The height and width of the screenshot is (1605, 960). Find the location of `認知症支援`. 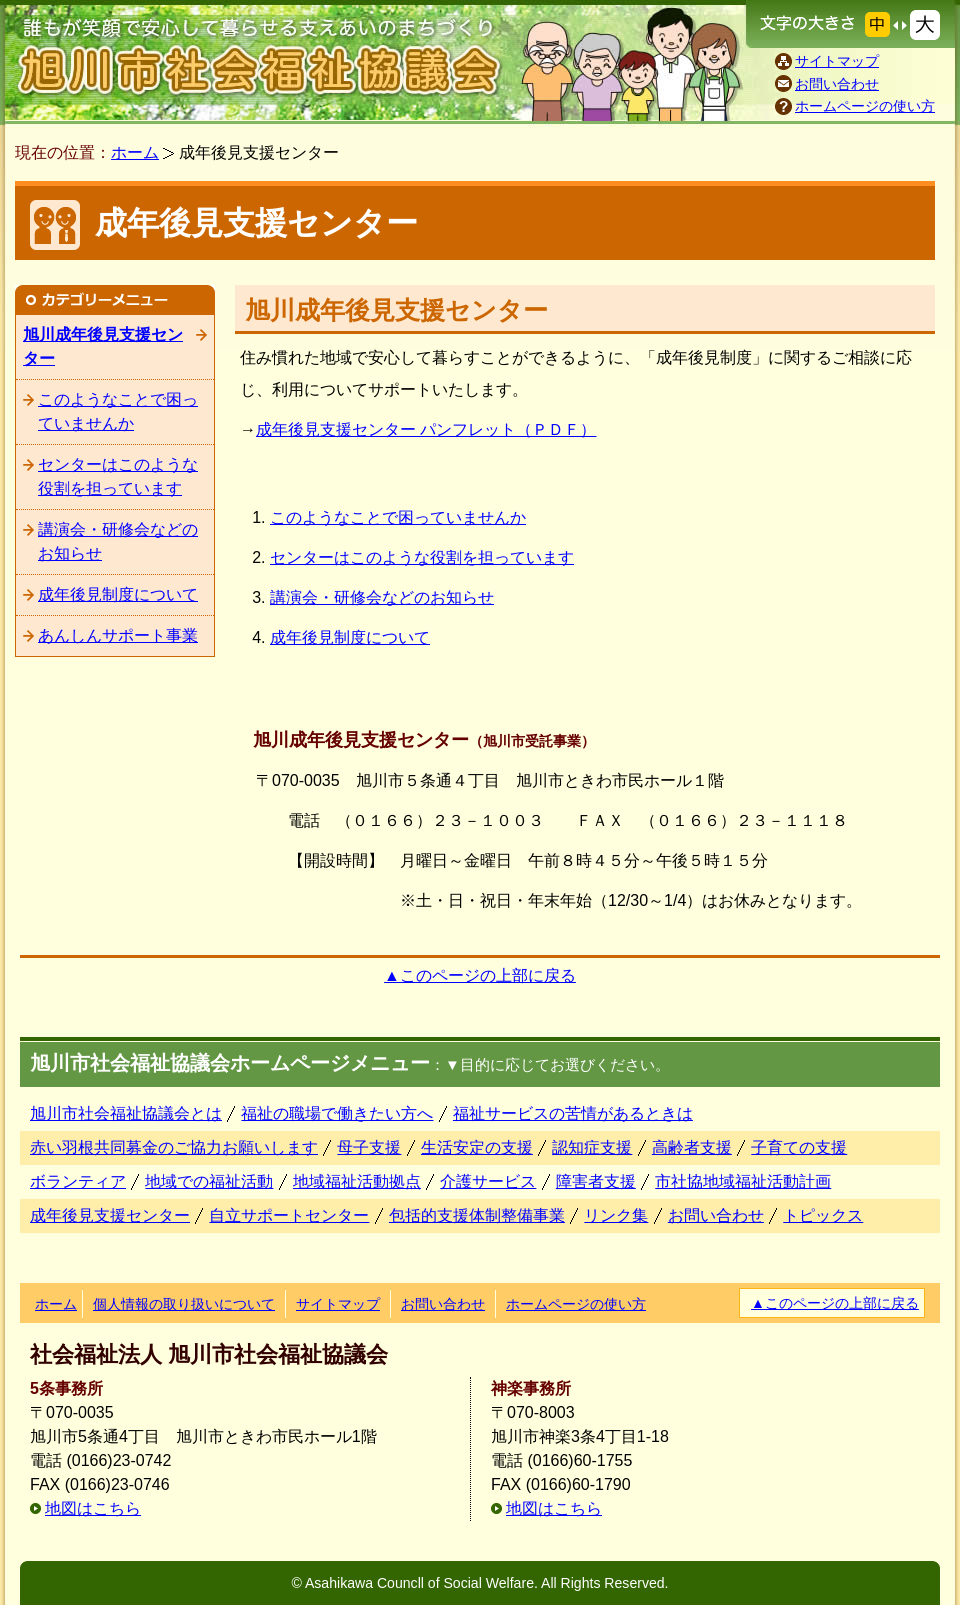

認知症支援 is located at coordinates (592, 1147).